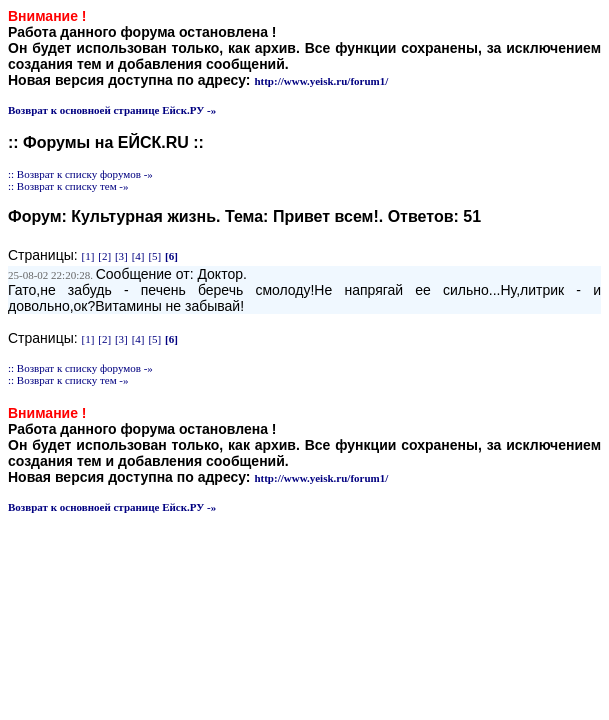 The width and height of the screenshot is (609, 720). Describe the element at coordinates (171, 256) in the screenshot. I see `[6]` at that location.